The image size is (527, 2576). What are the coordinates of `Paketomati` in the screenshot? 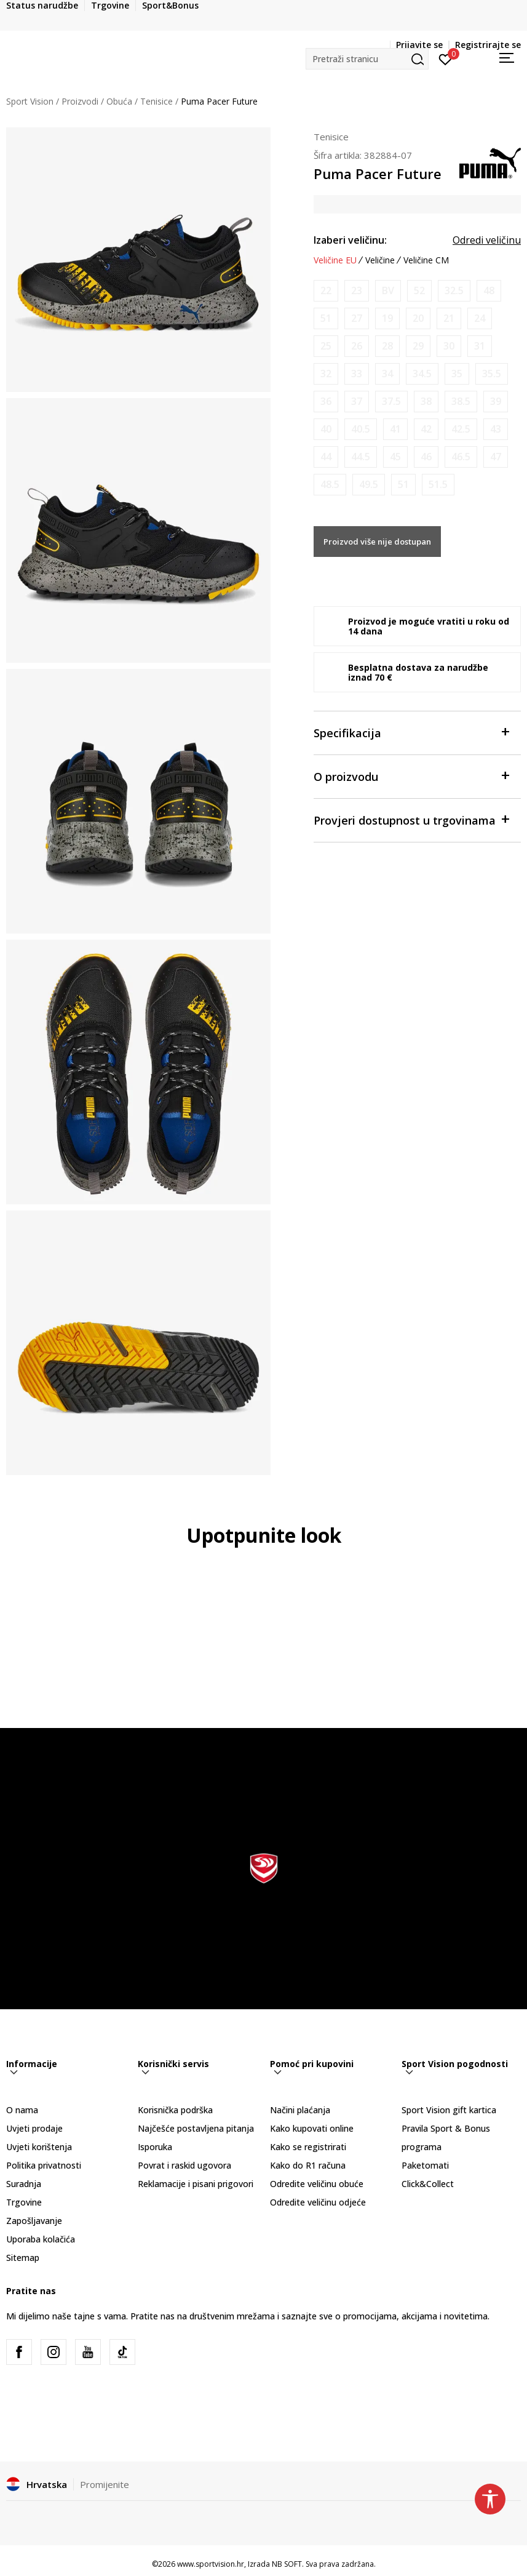 It's located at (425, 2165).